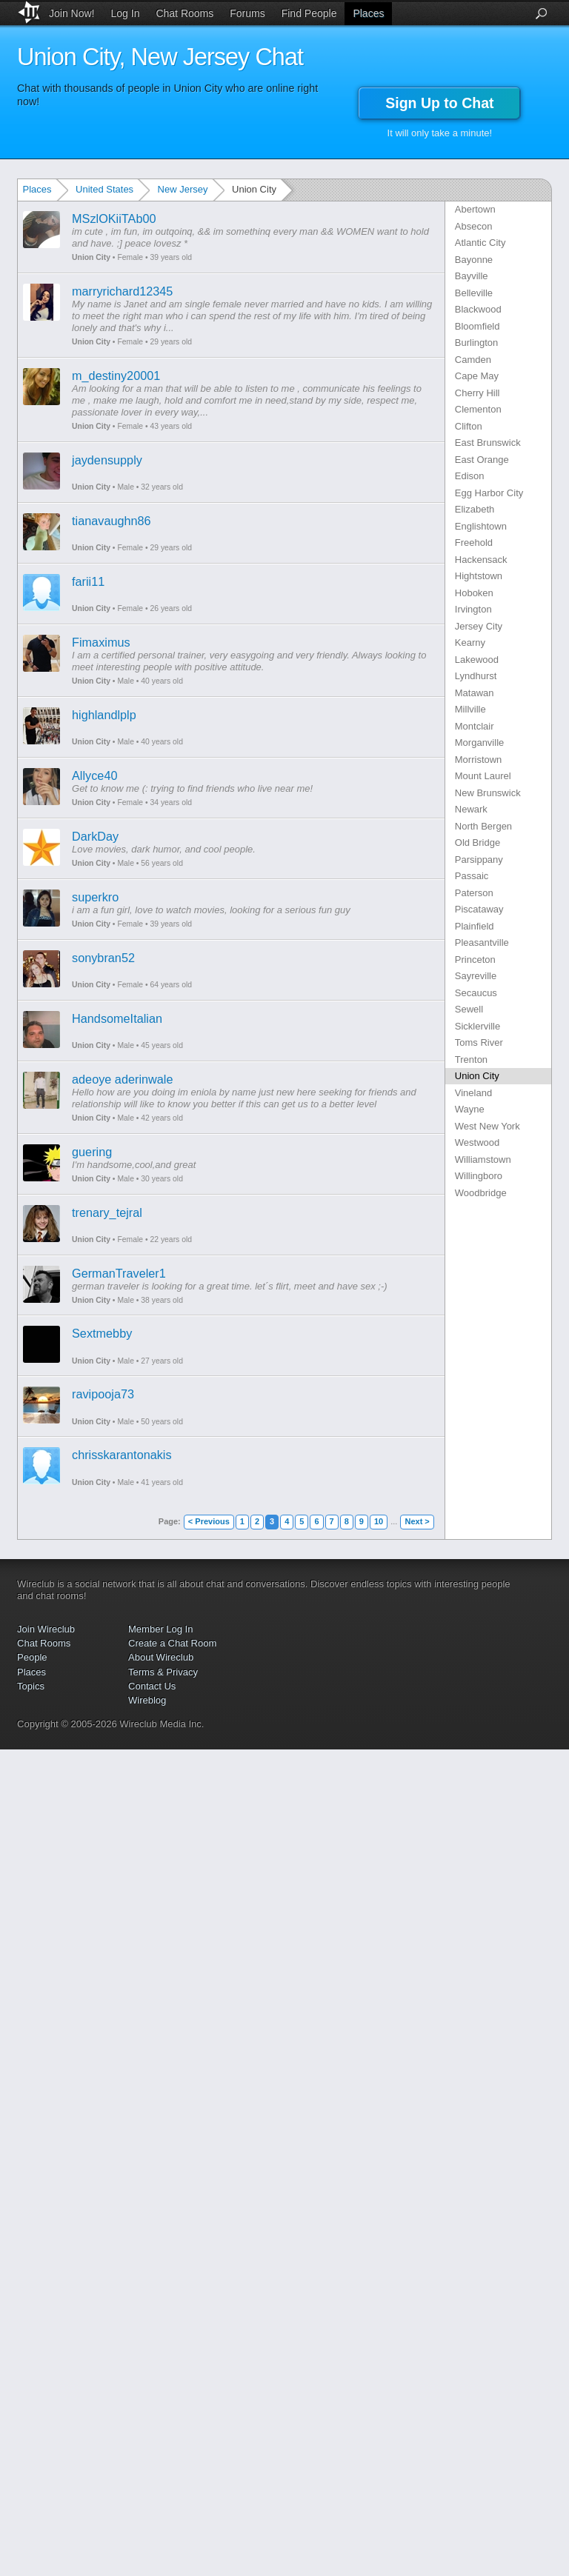  Describe the element at coordinates (183, 189) in the screenshot. I see `New Jersey` at that location.